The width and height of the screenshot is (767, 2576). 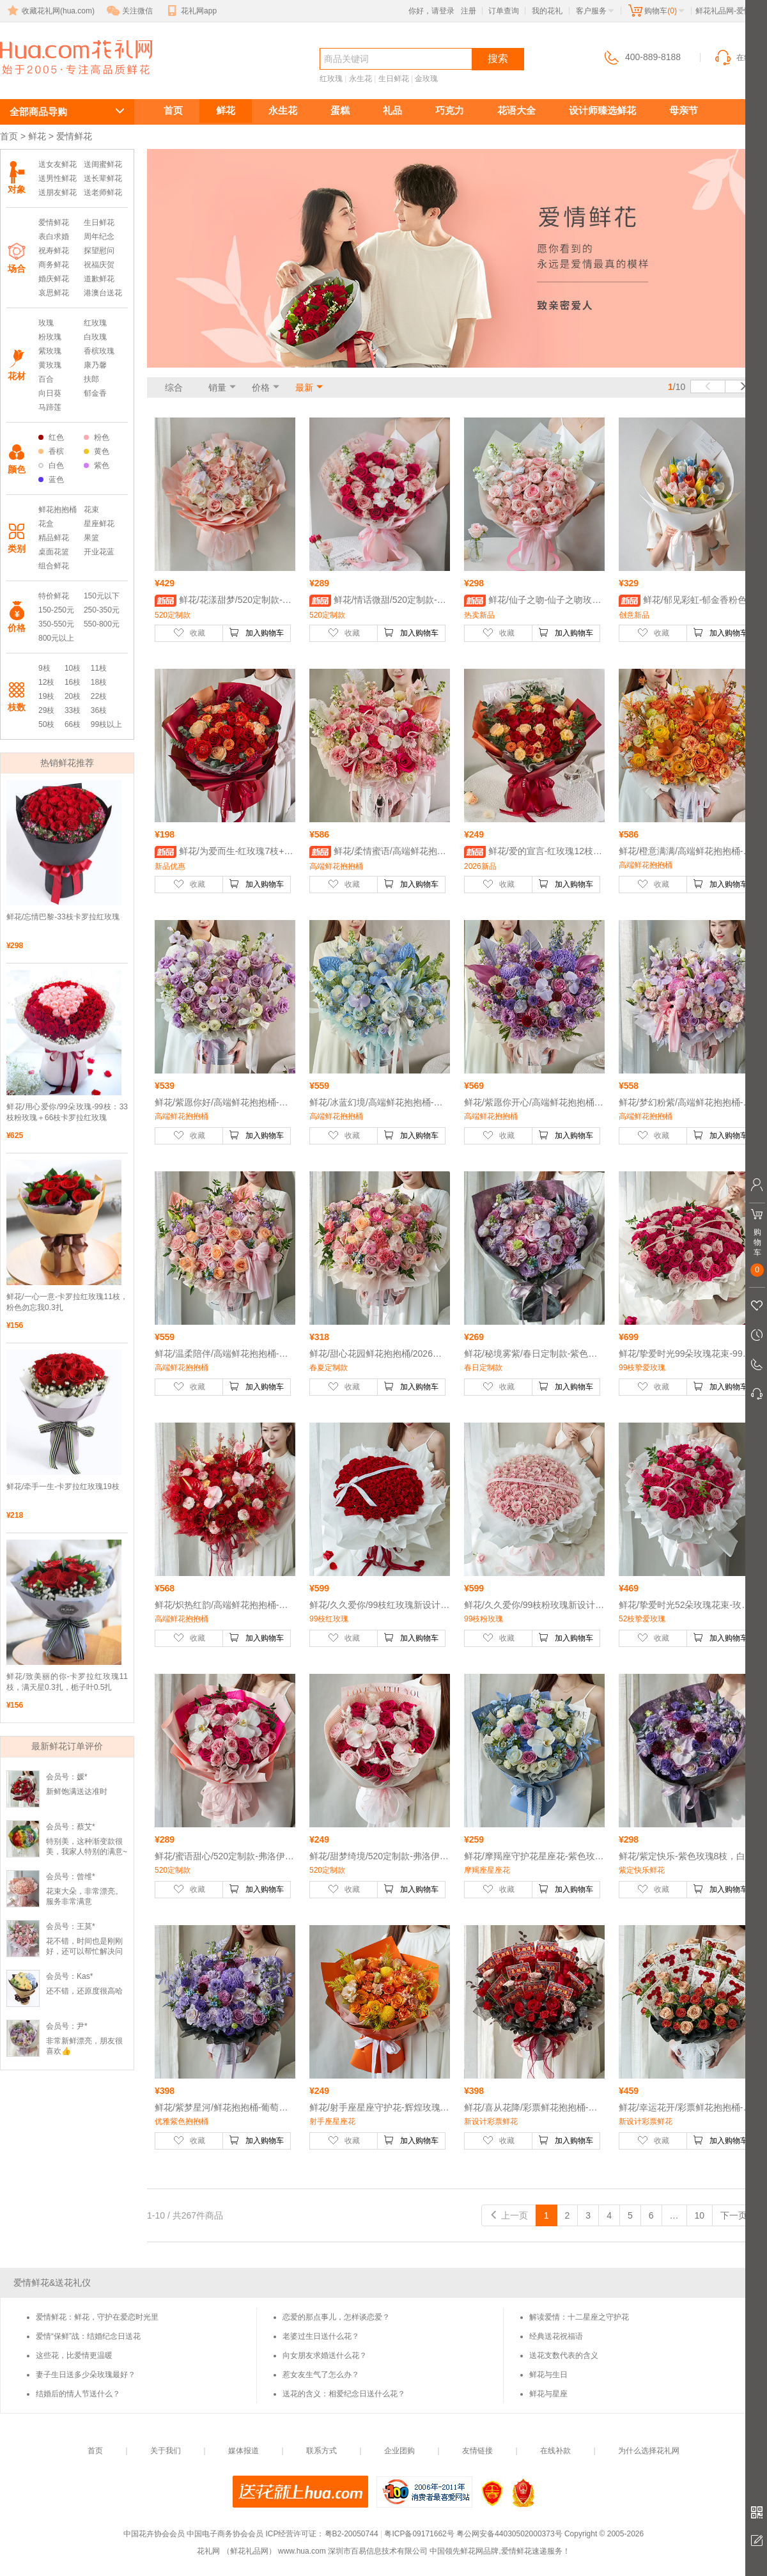 What do you see at coordinates (739, 2215) in the screenshot?
I see `下一页` at bounding box center [739, 2215].